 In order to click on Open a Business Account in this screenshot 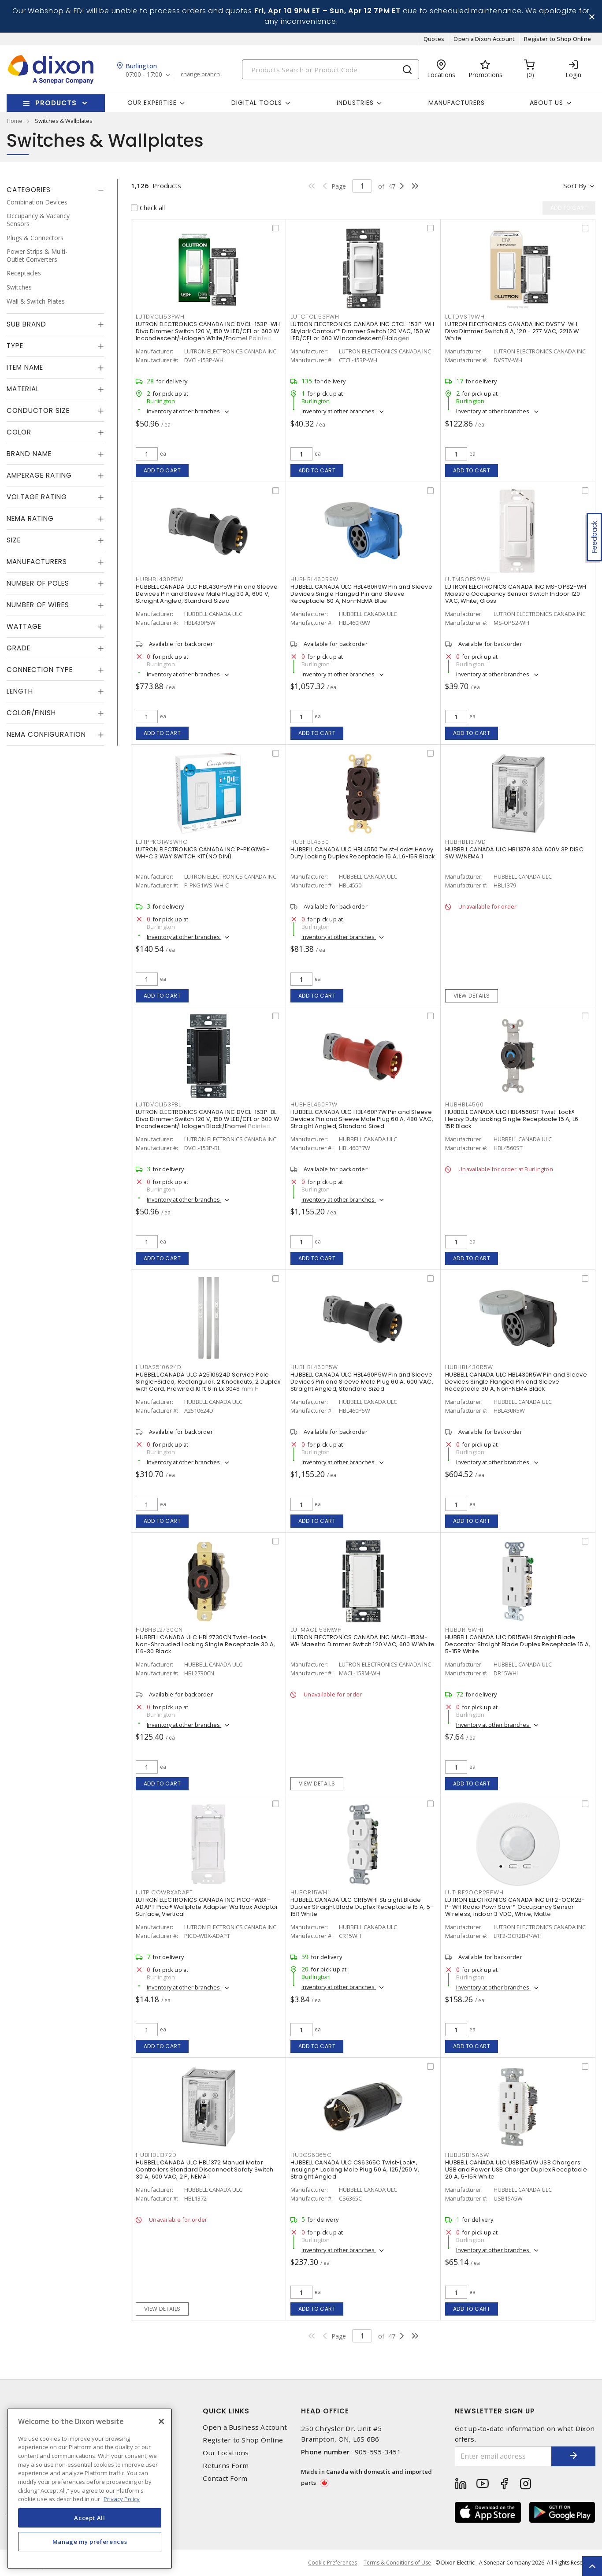, I will do `click(245, 2427)`.